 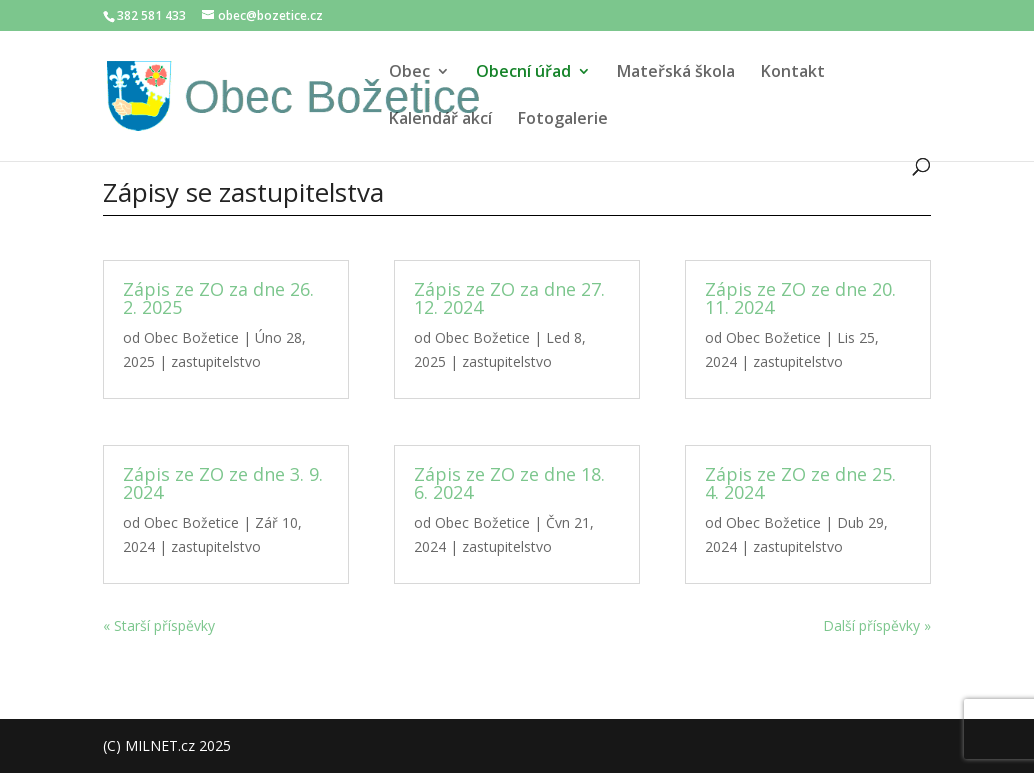 I want to click on Fotogalerie, so click(x=563, y=120).